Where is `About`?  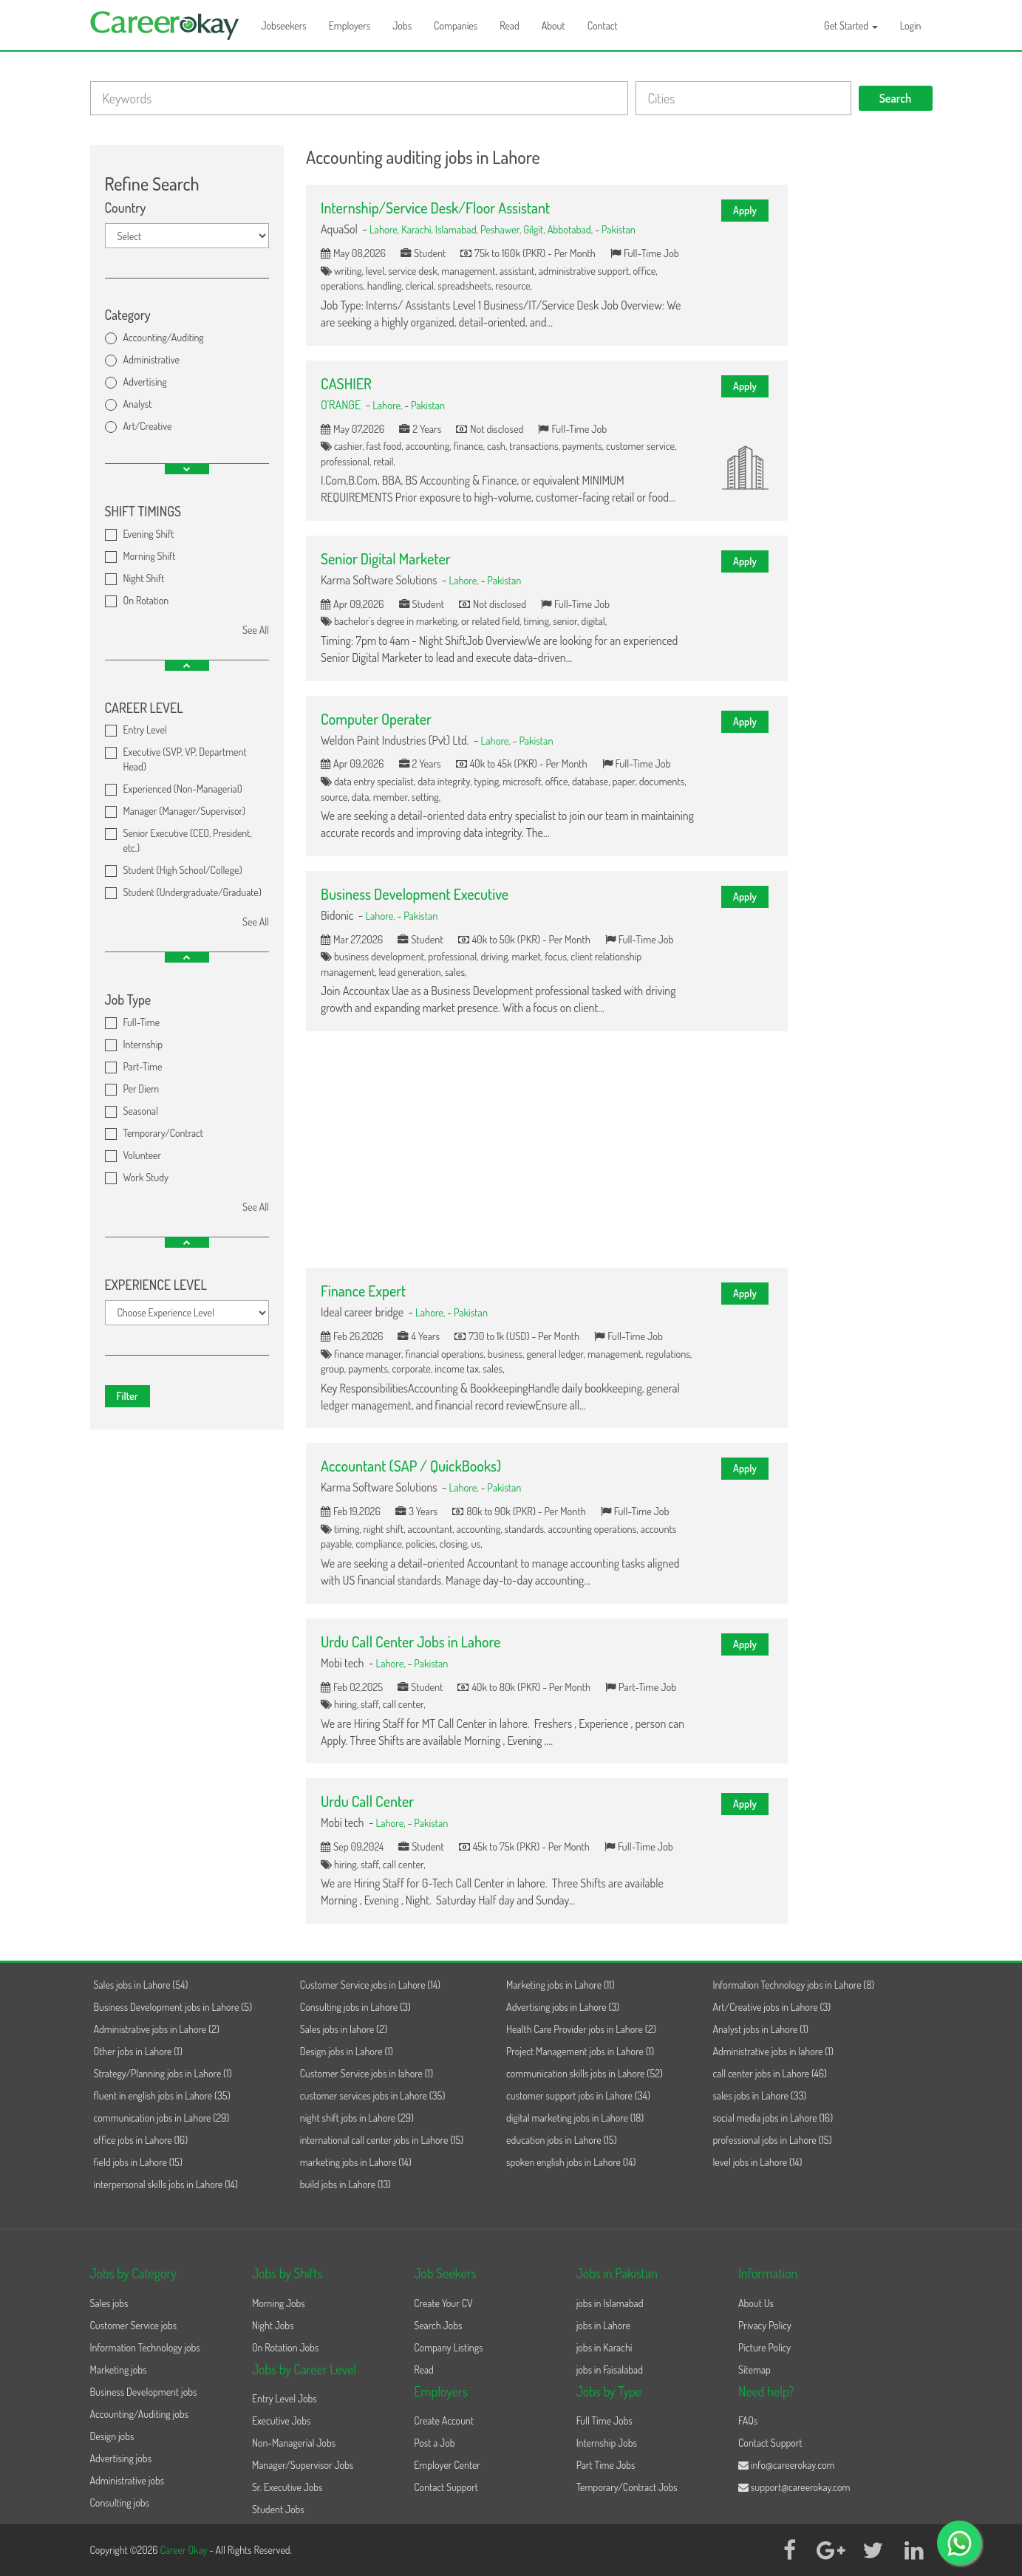 About is located at coordinates (553, 25).